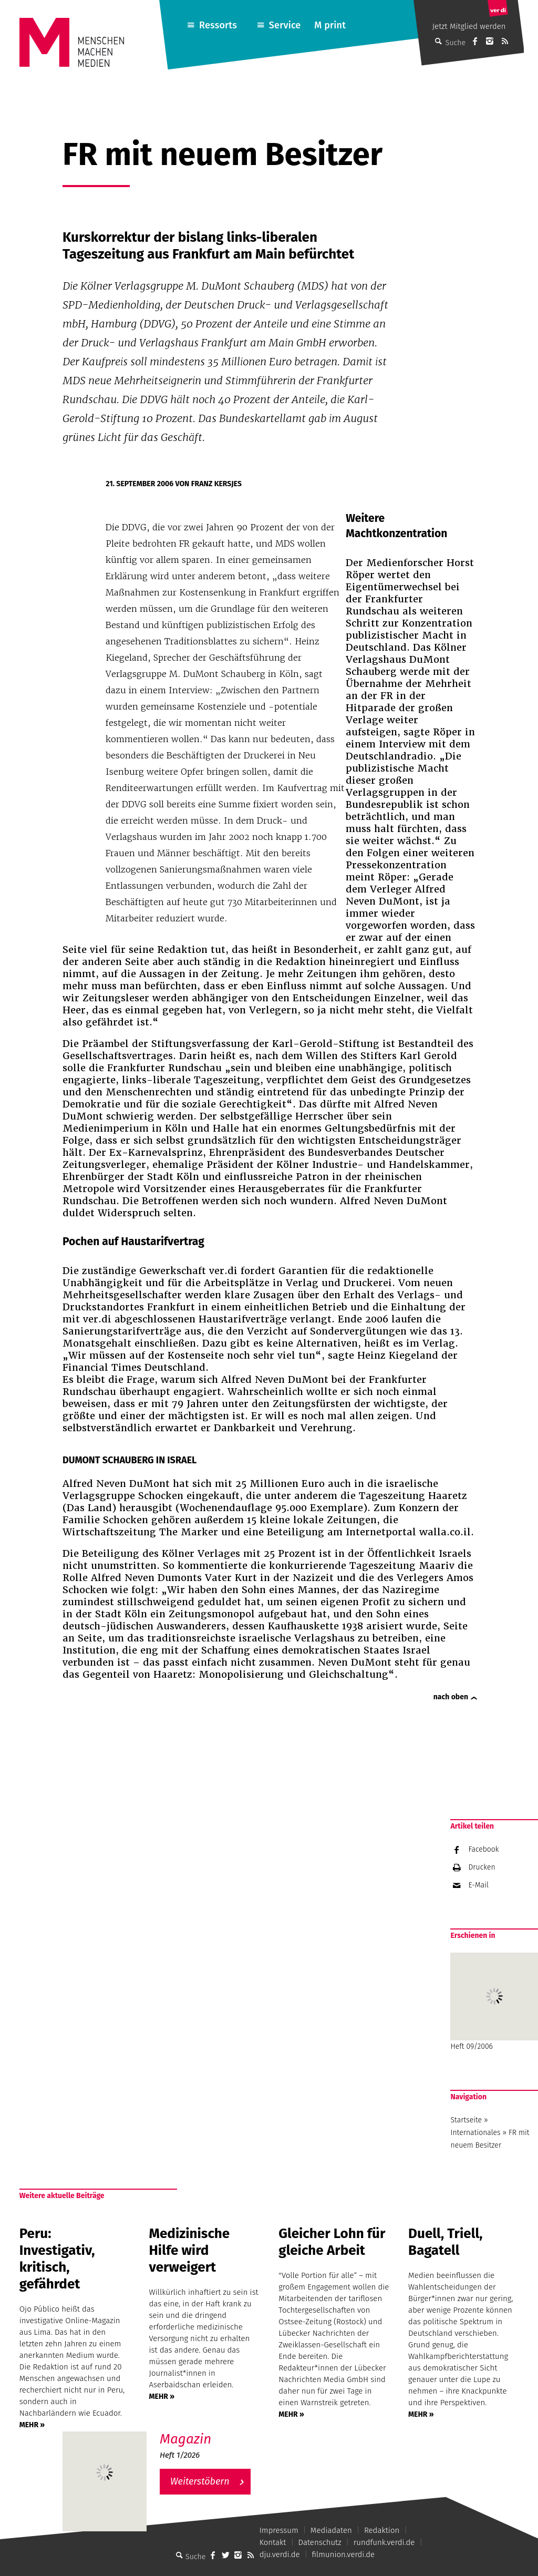 The image size is (538, 2576). What do you see at coordinates (343, 2554) in the screenshot?
I see `filmunion.verdi.de` at bounding box center [343, 2554].